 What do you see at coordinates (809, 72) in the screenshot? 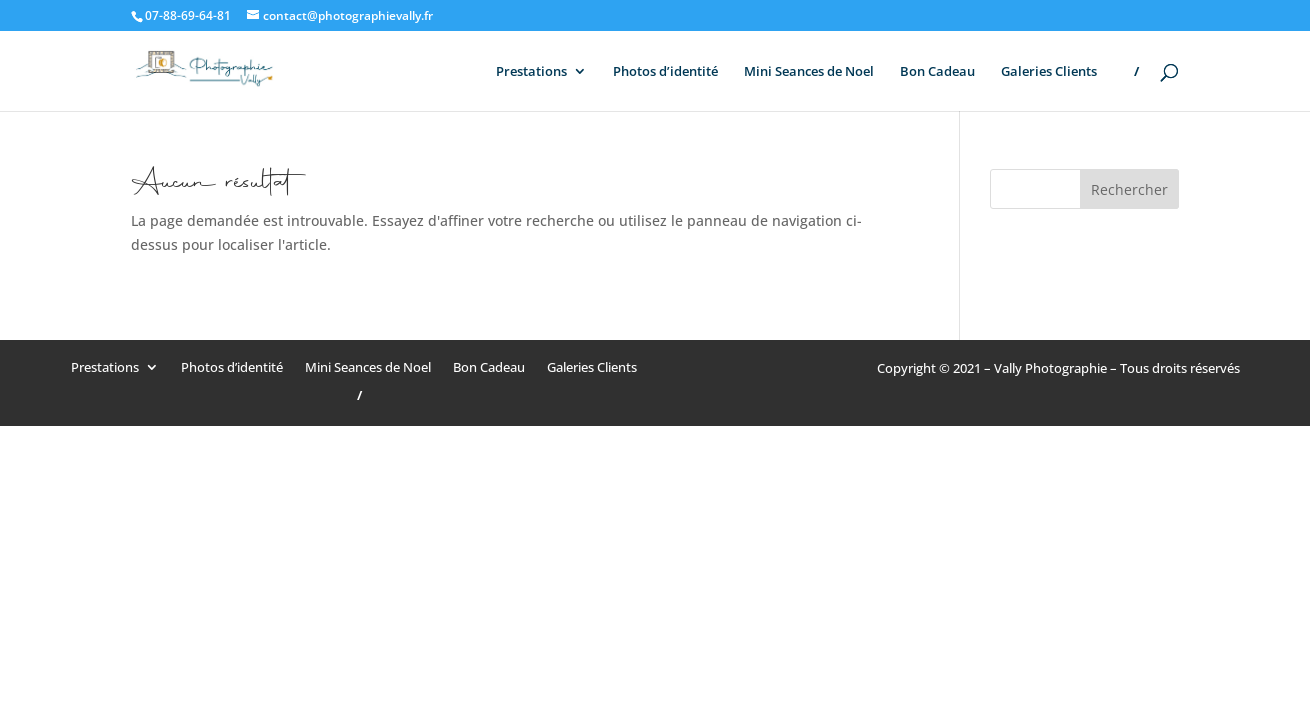
I see `Mini Seances de Noel` at bounding box center [809, 72].